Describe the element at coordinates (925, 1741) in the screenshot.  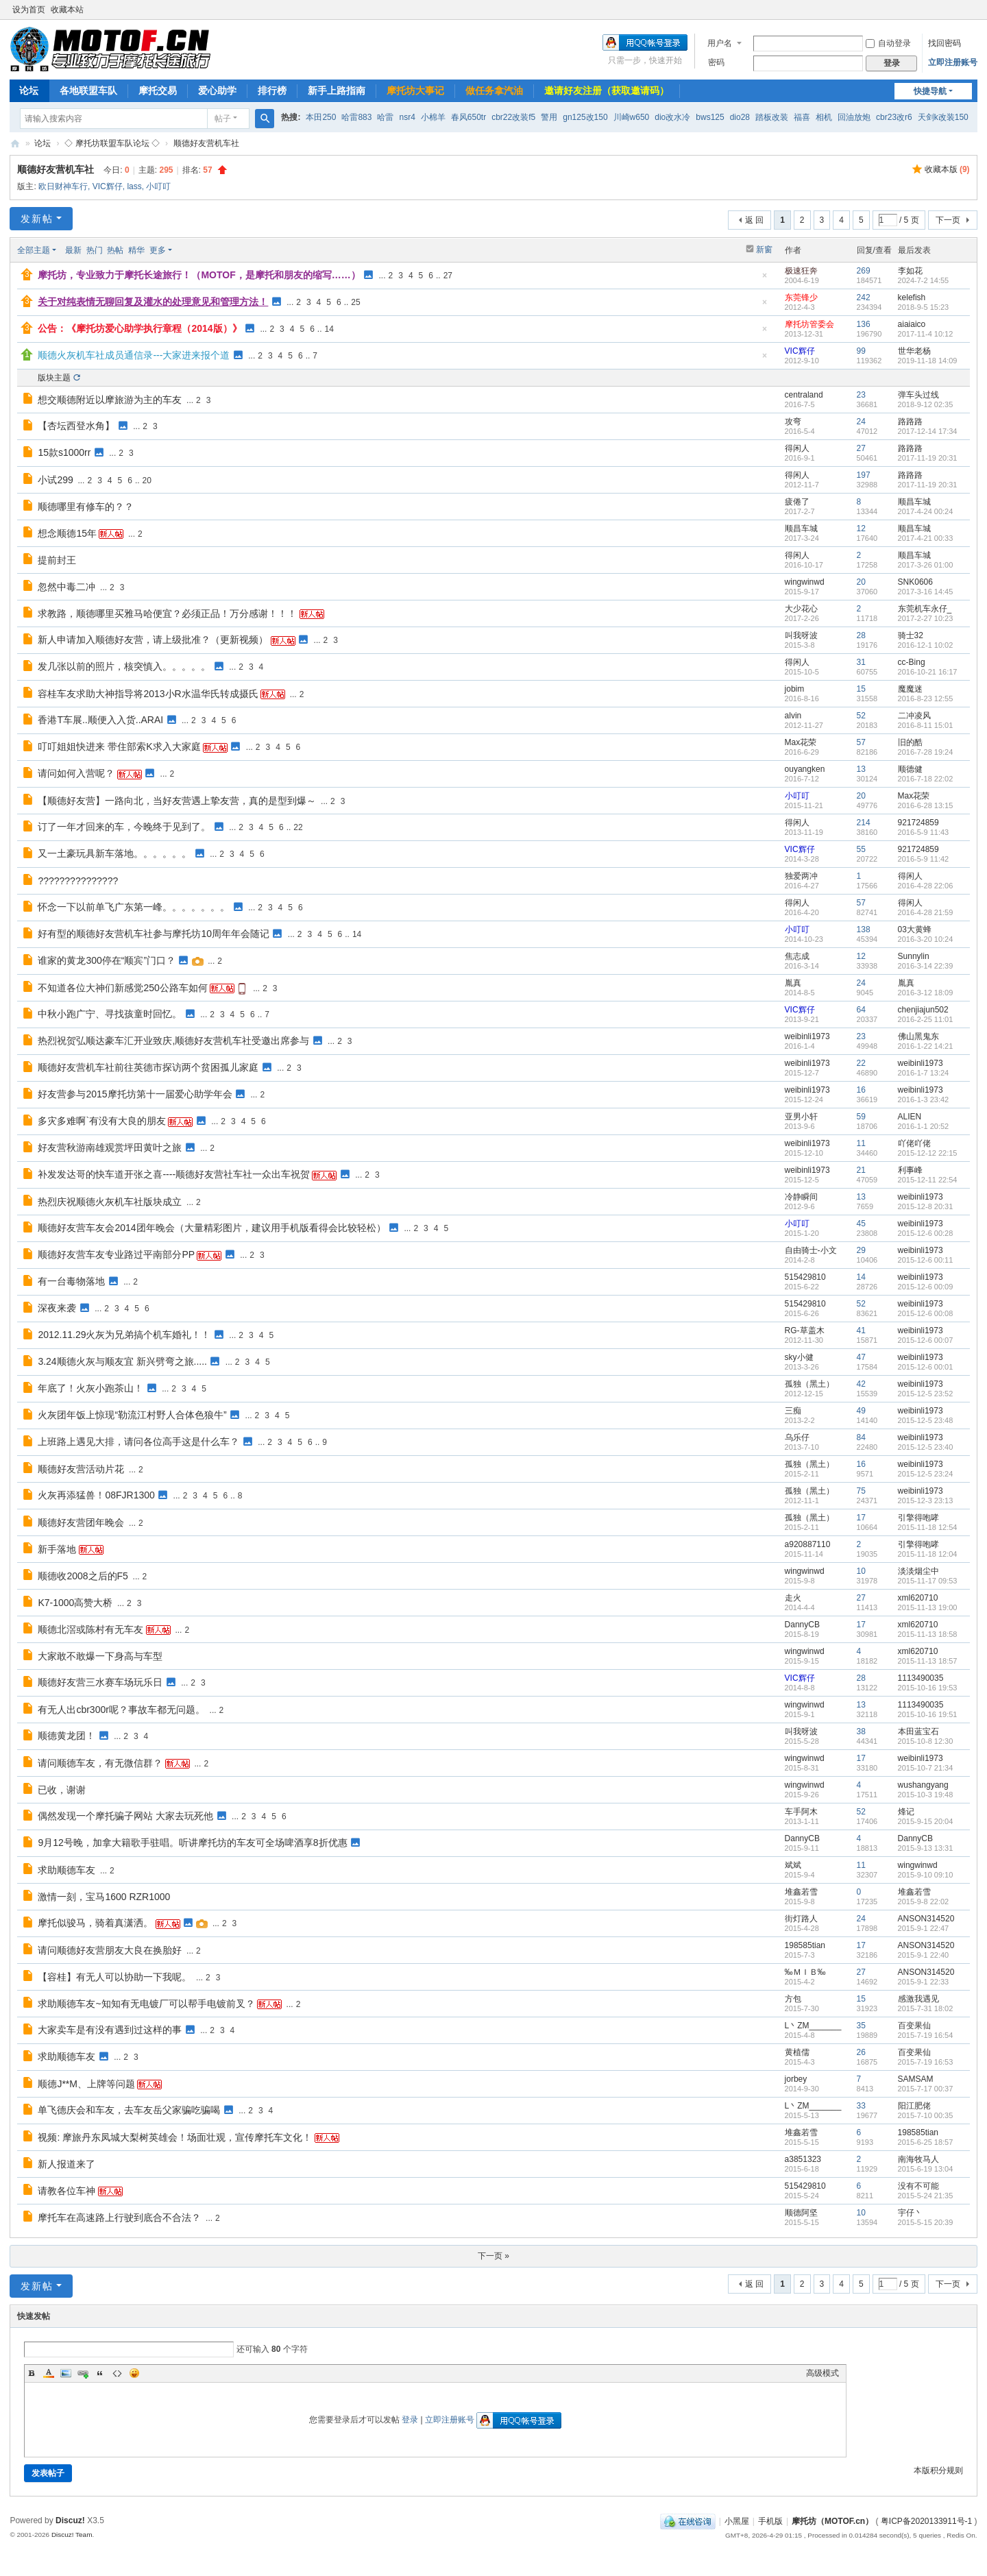
I see `2015-10-8 12:30` at that location.